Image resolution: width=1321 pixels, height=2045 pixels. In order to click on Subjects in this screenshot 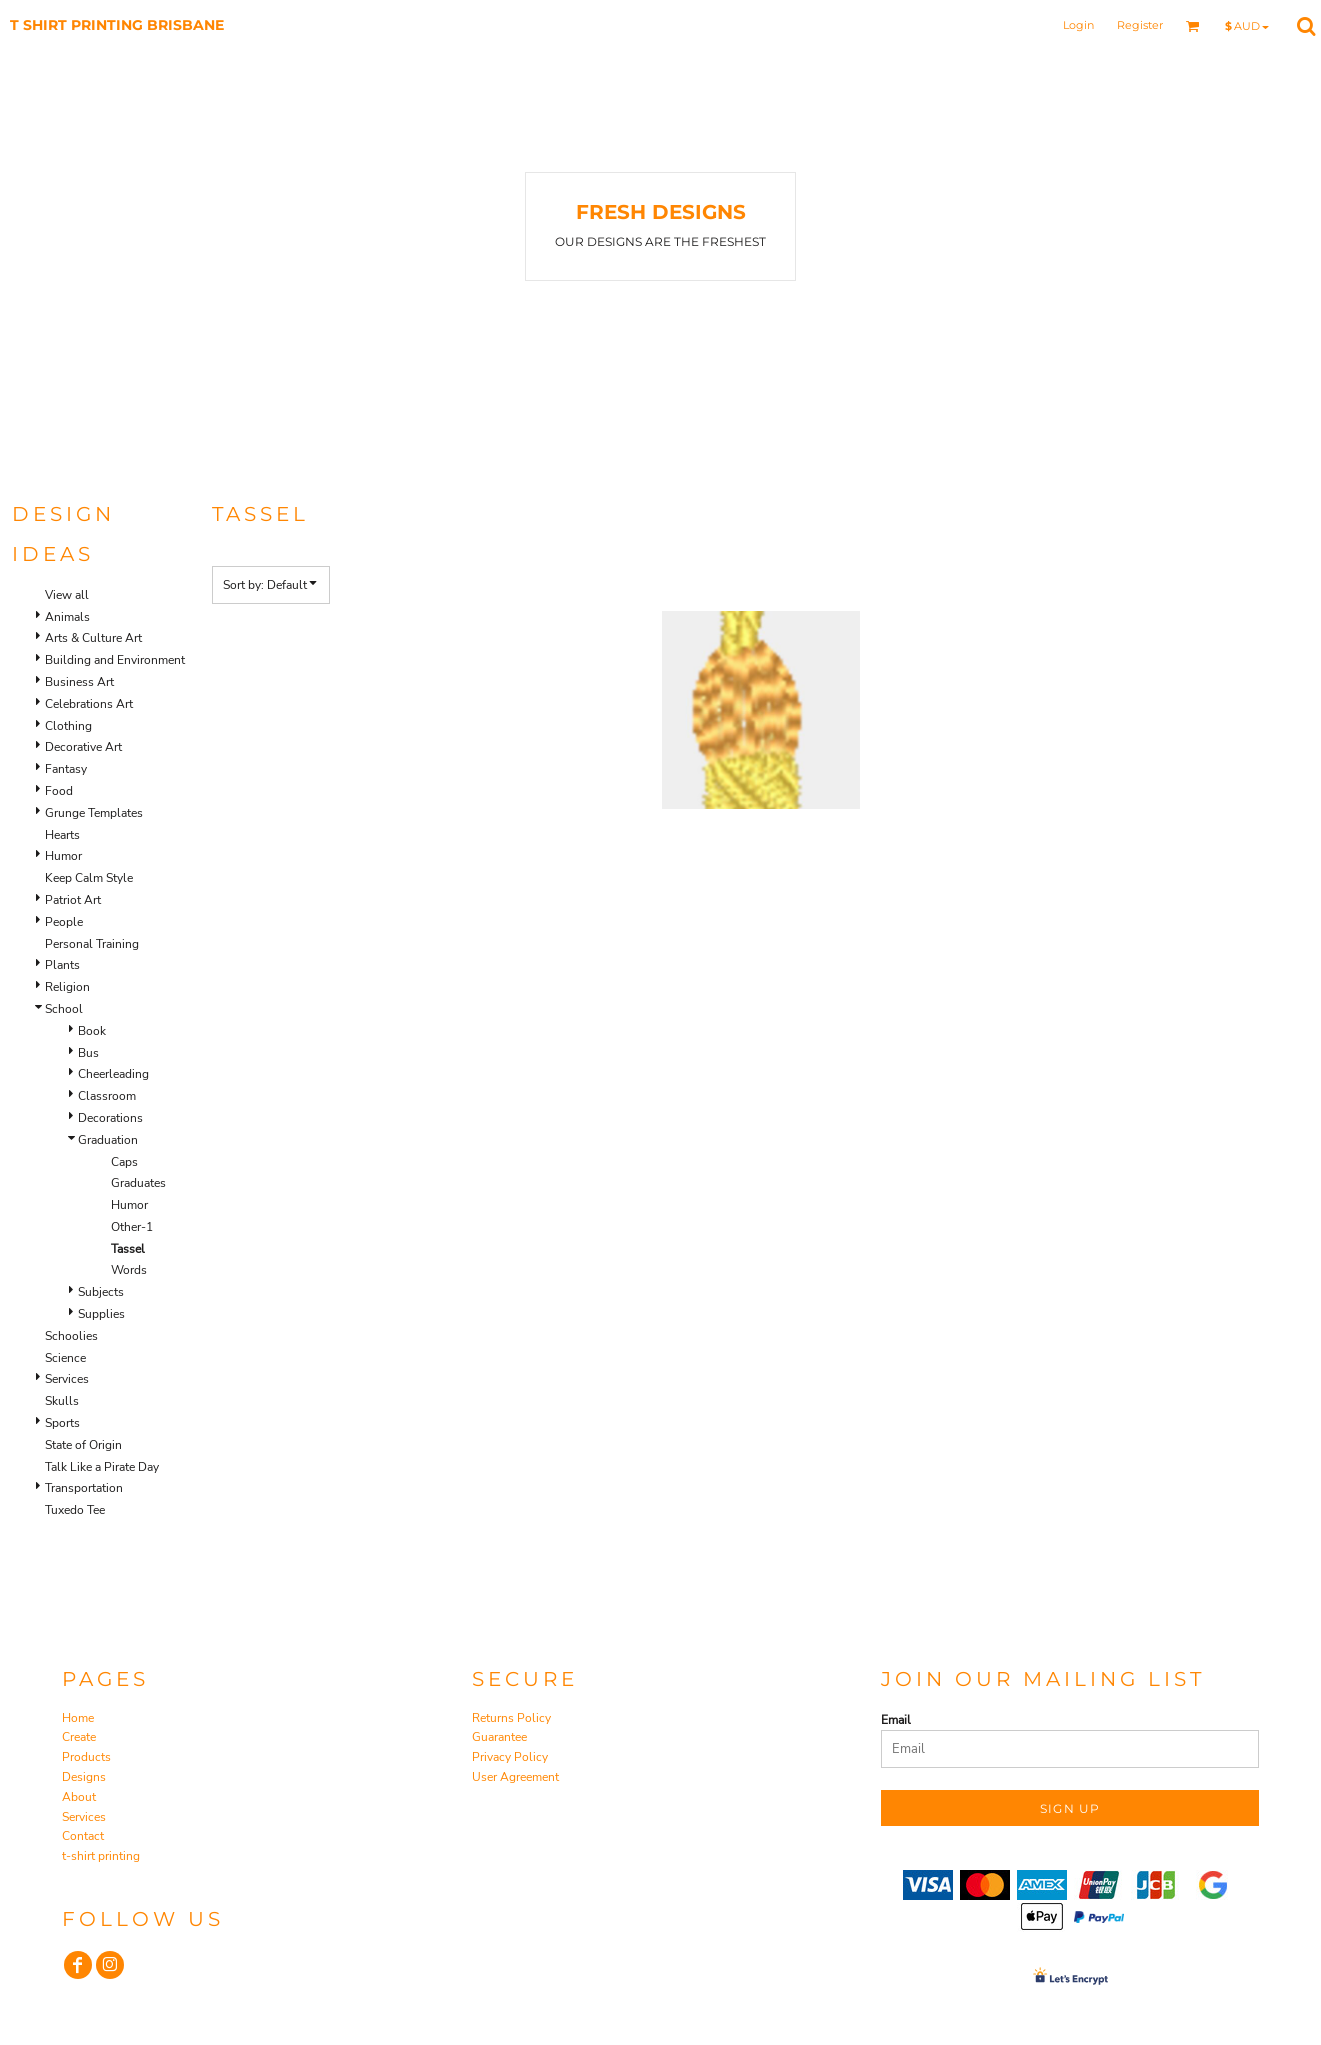, I will do `click(101, 1292)`.